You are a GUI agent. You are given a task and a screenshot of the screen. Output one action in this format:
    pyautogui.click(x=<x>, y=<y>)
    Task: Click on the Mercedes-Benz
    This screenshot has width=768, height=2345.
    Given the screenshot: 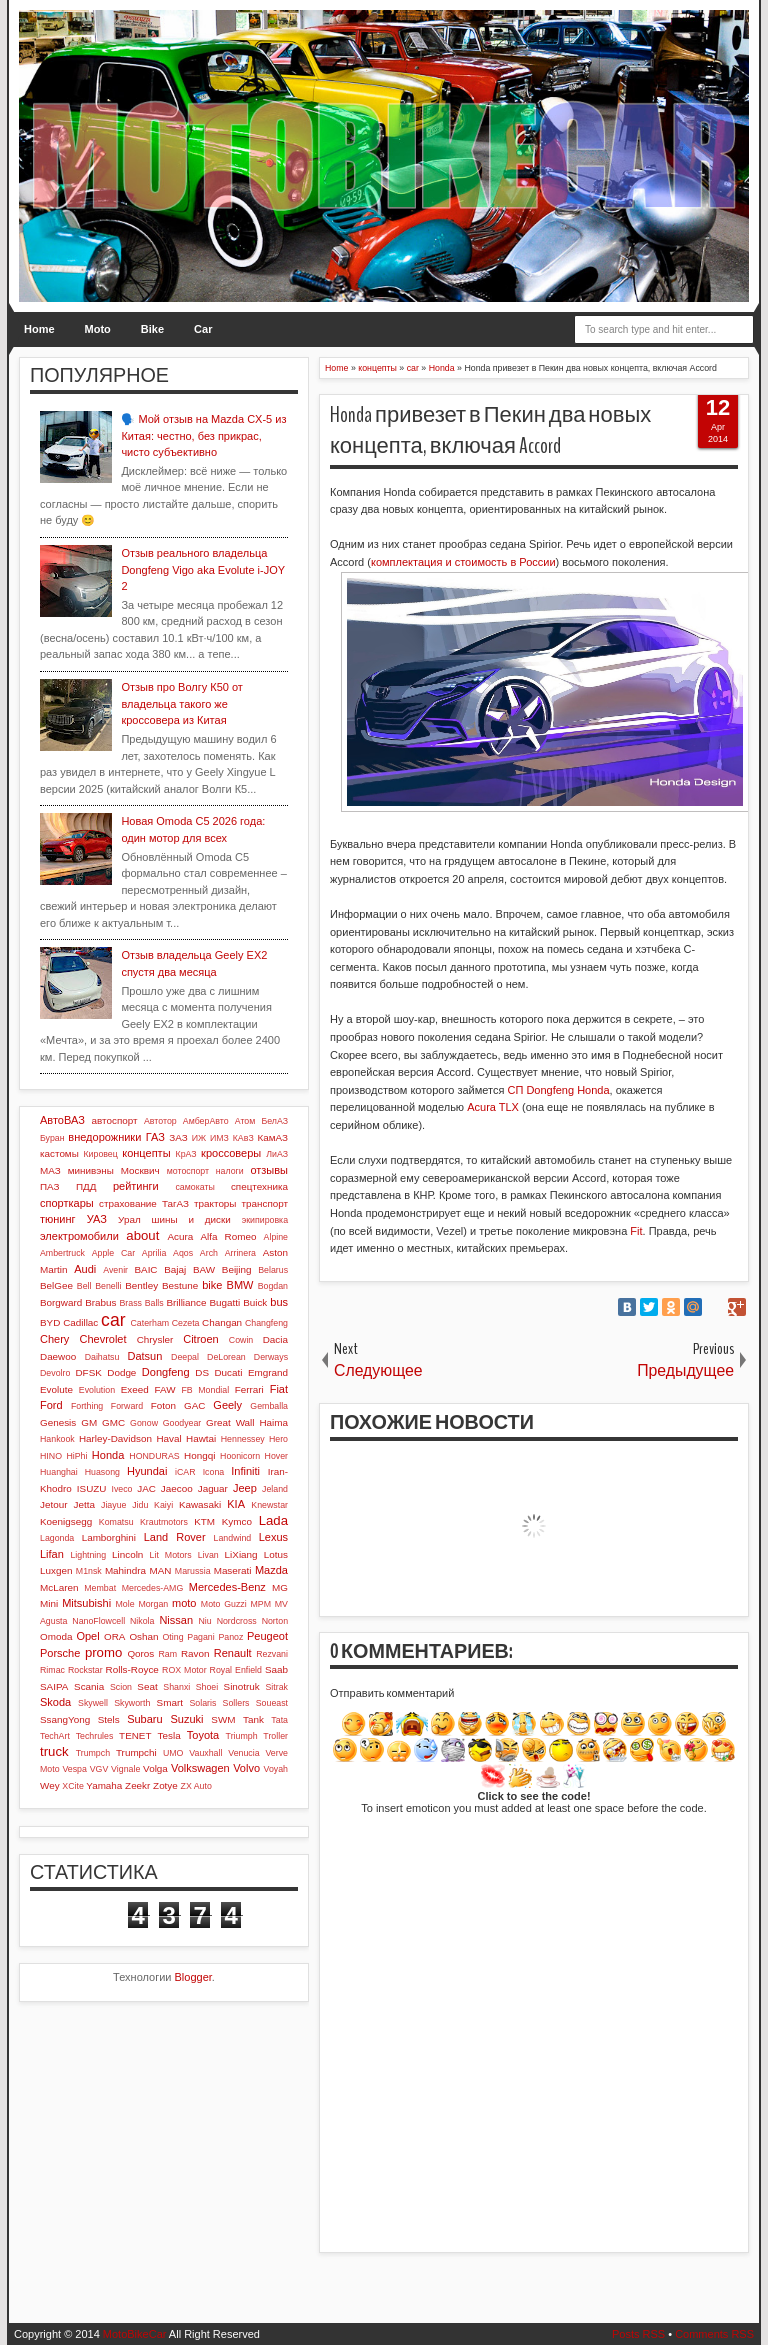 What is the action you would take?
    pyautogui.click(x=227, y=1587)
    